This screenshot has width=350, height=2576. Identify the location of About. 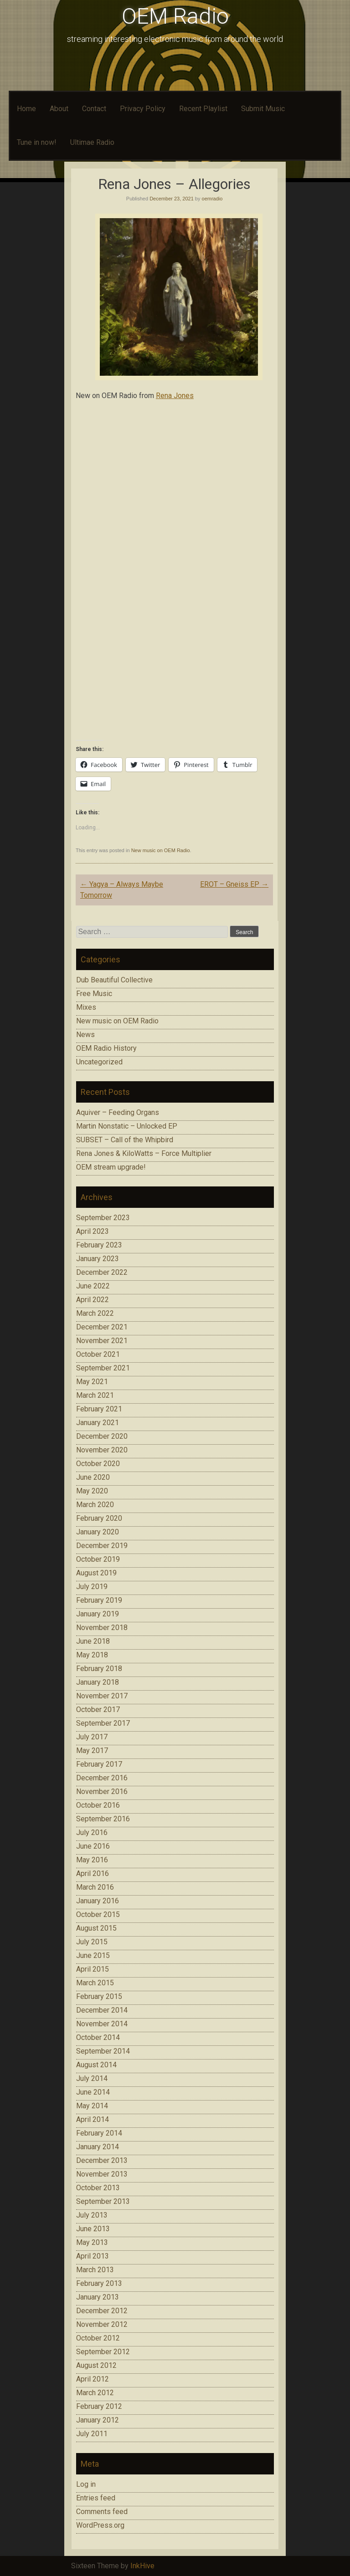
(59, 108).